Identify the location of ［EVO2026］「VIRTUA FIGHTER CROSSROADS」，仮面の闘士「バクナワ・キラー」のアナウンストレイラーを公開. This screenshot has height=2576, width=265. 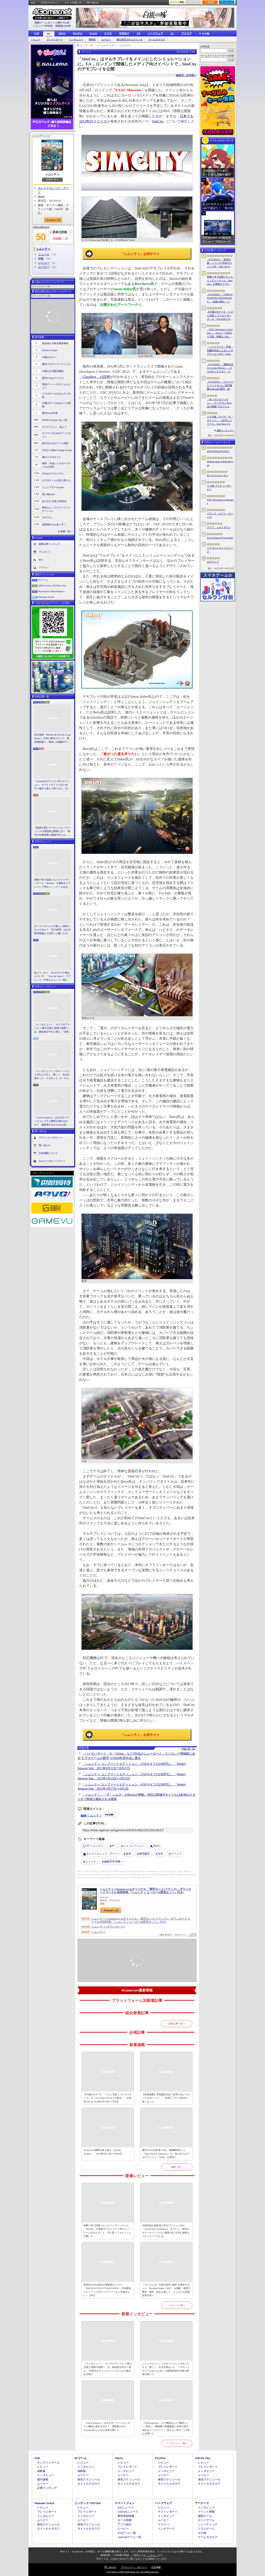
(220, 298).